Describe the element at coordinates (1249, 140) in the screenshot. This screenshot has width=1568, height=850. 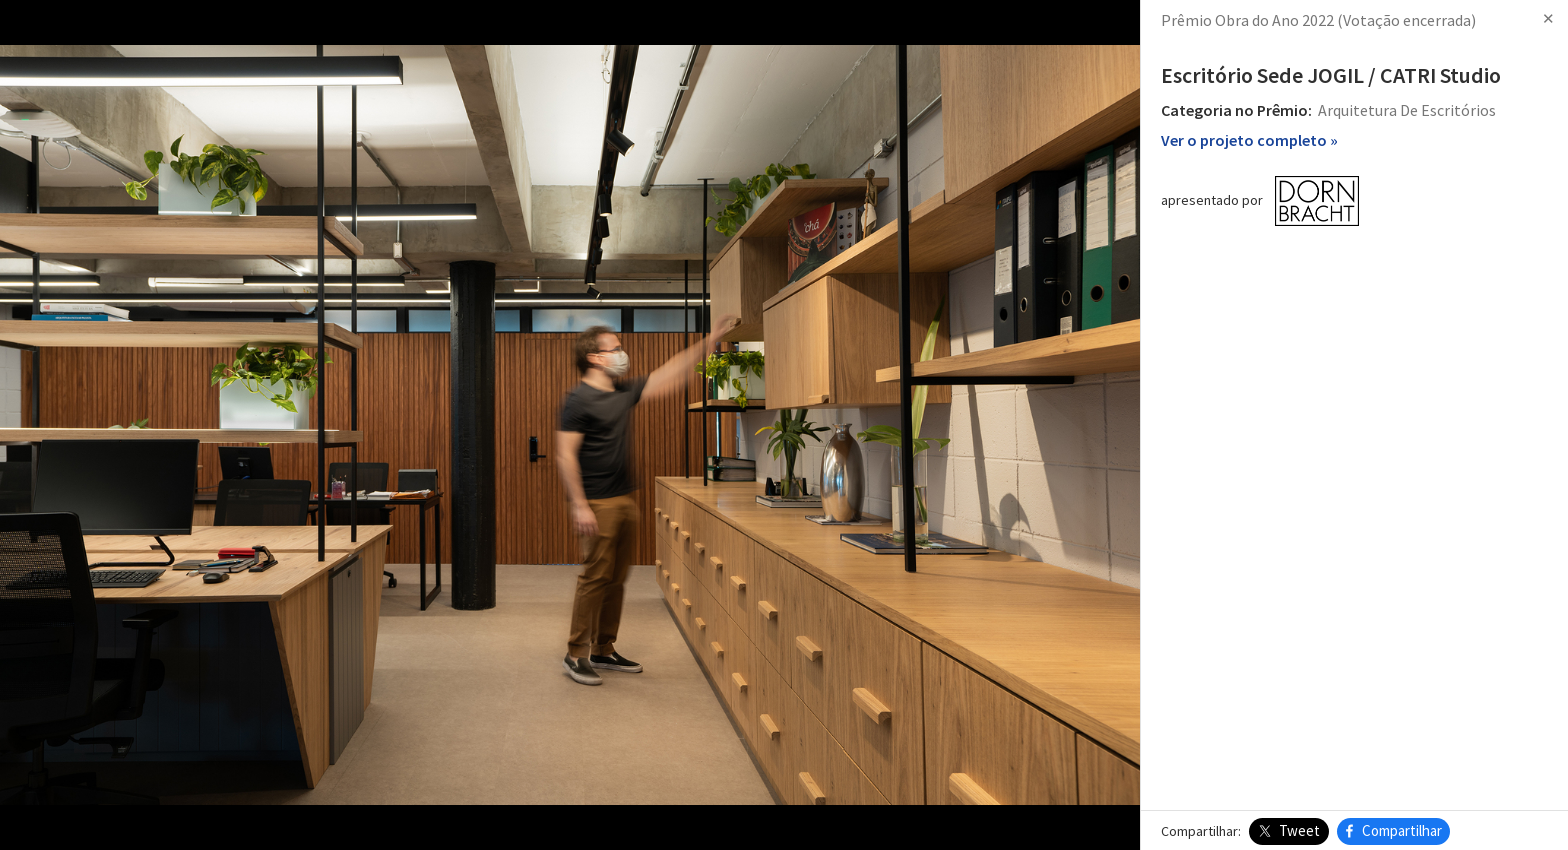
I see `Ver o projeto completo »` at that location.